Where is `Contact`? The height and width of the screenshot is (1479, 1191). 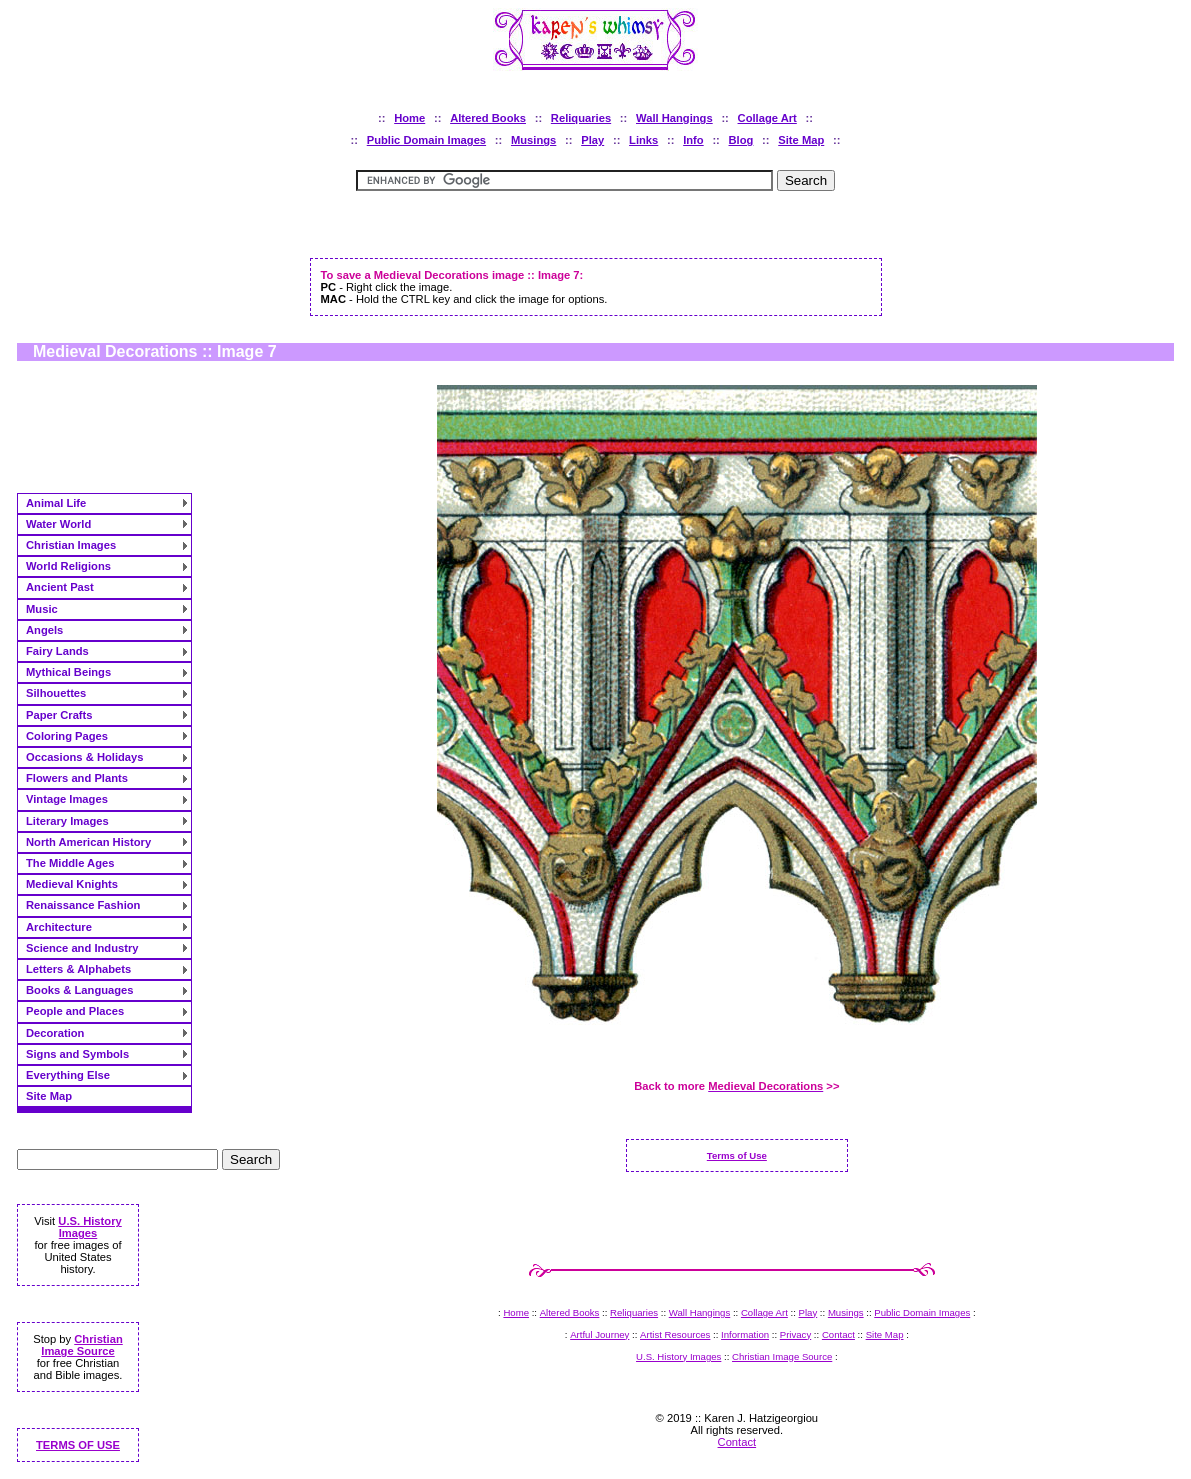
Contact is located at coordinates (838, 1334).